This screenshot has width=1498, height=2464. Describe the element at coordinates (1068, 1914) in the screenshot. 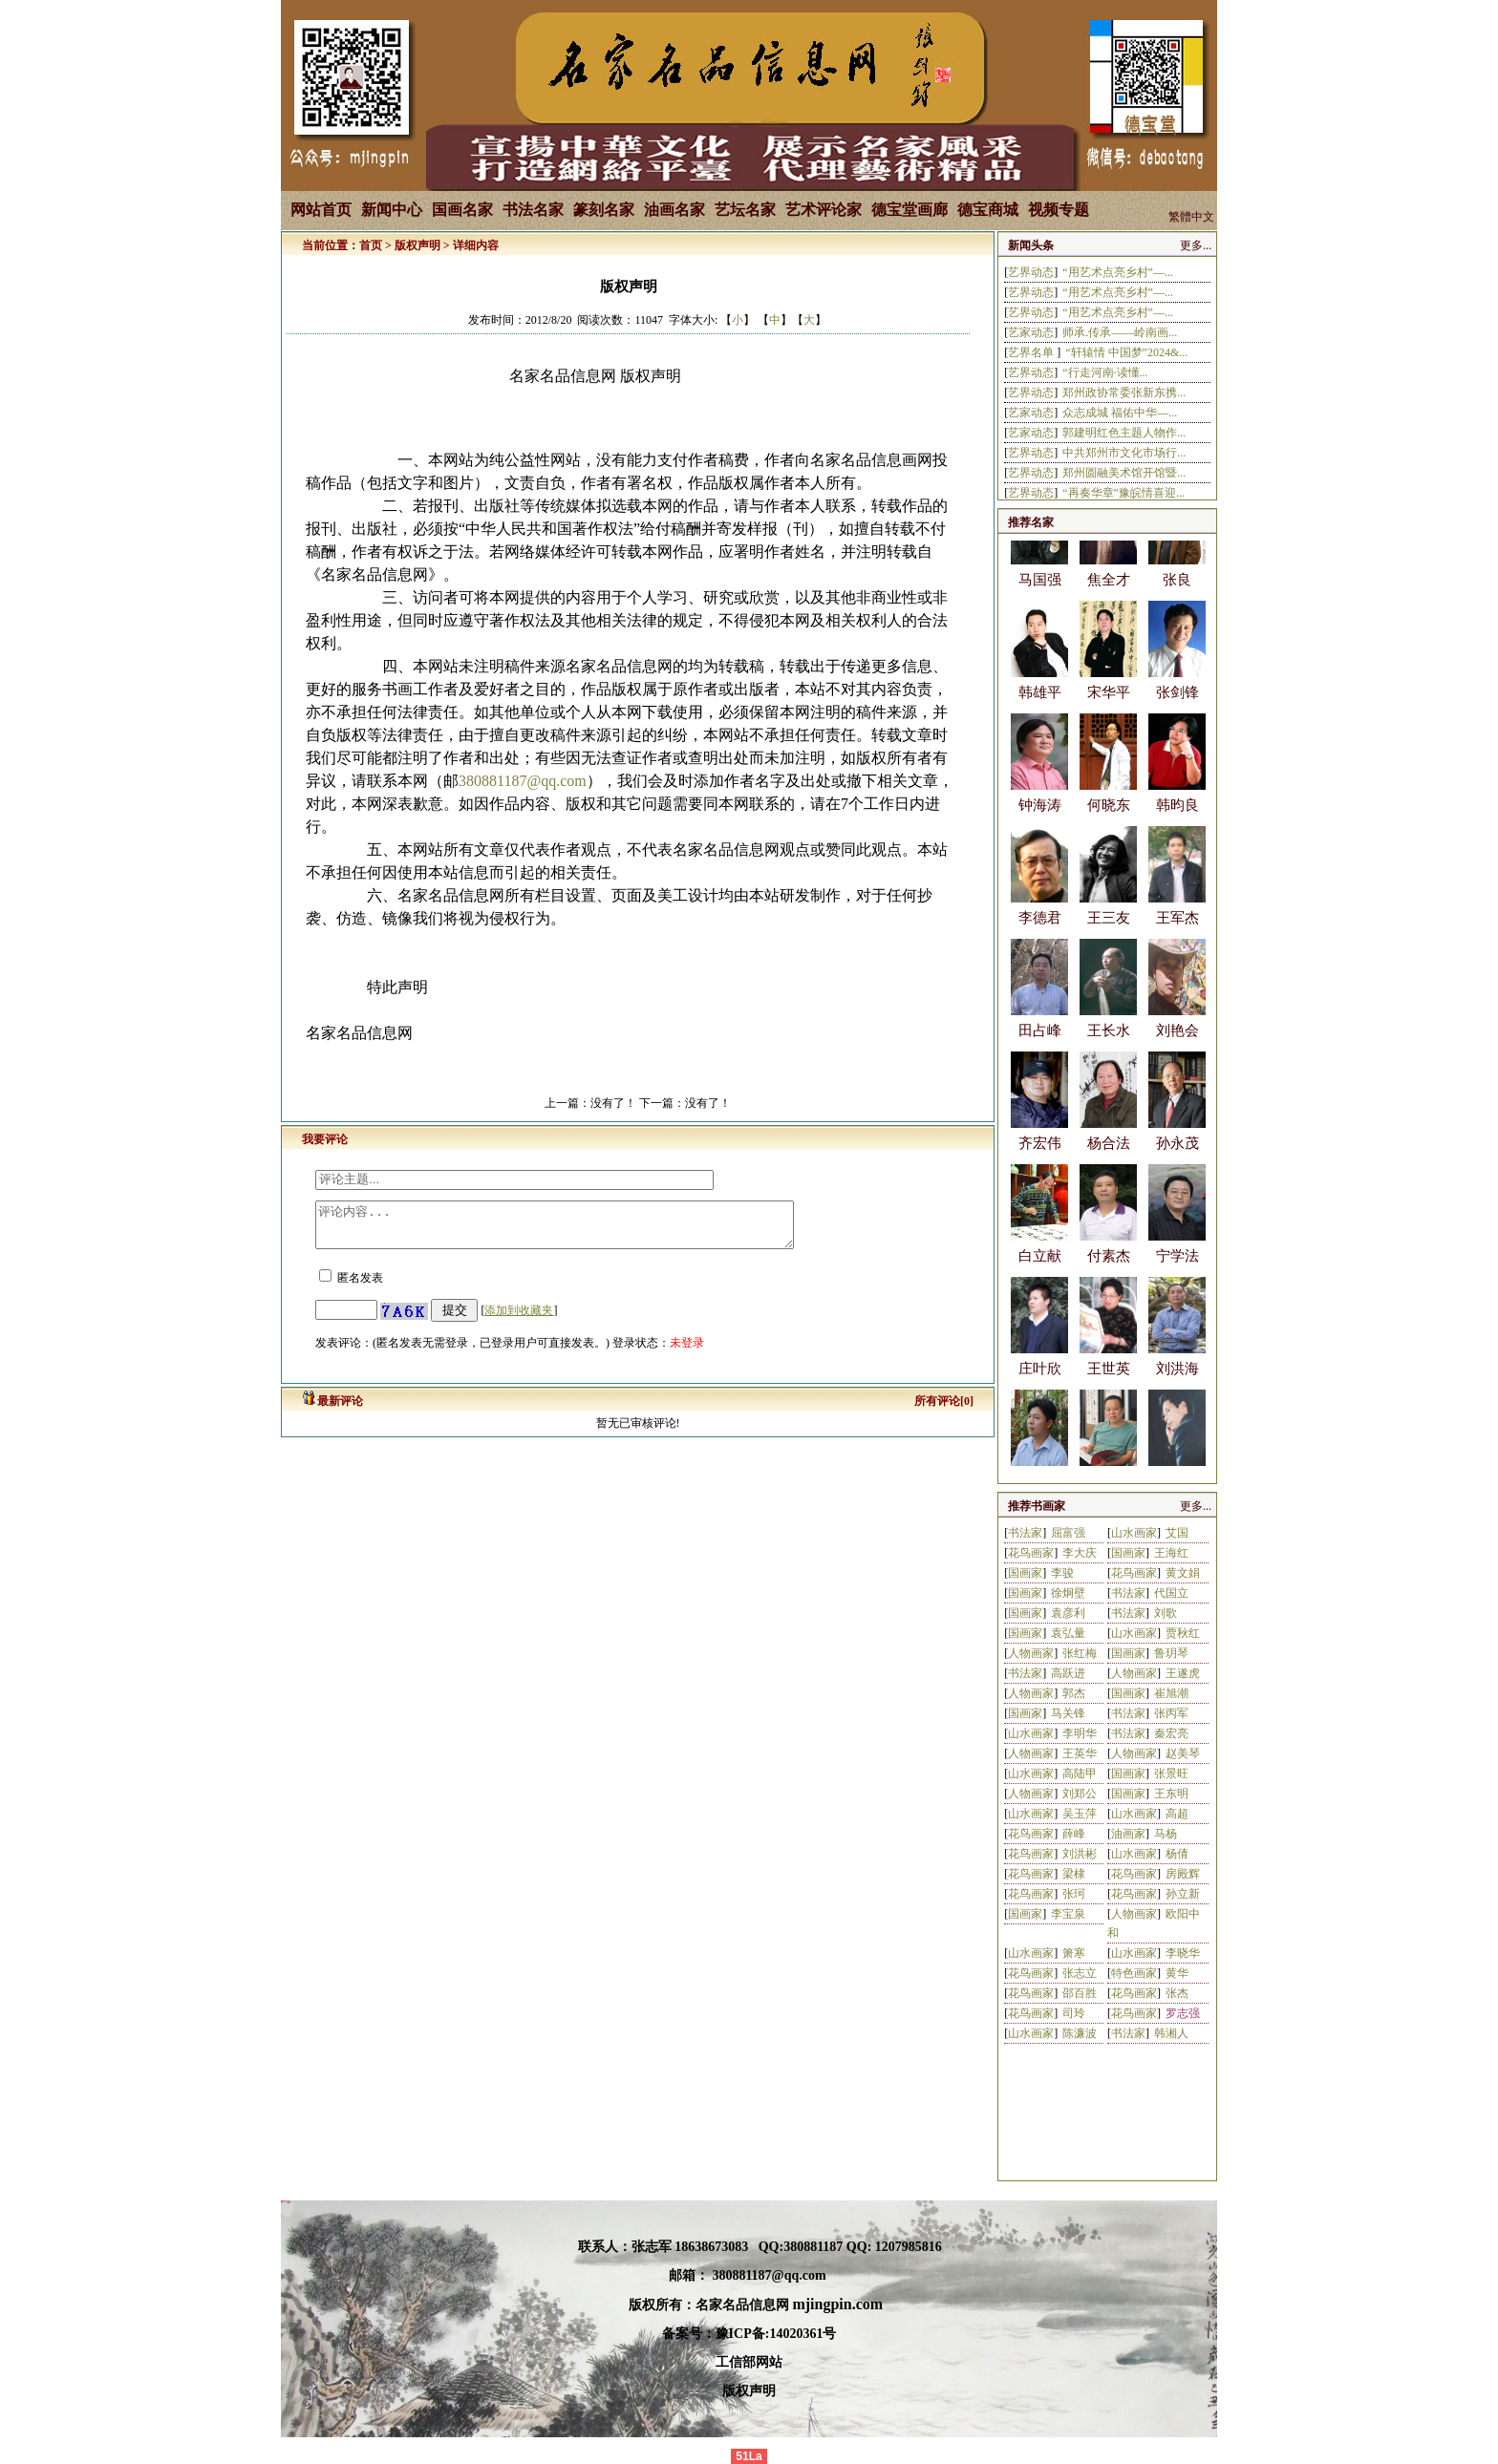

I see `李宝泉` at that location.